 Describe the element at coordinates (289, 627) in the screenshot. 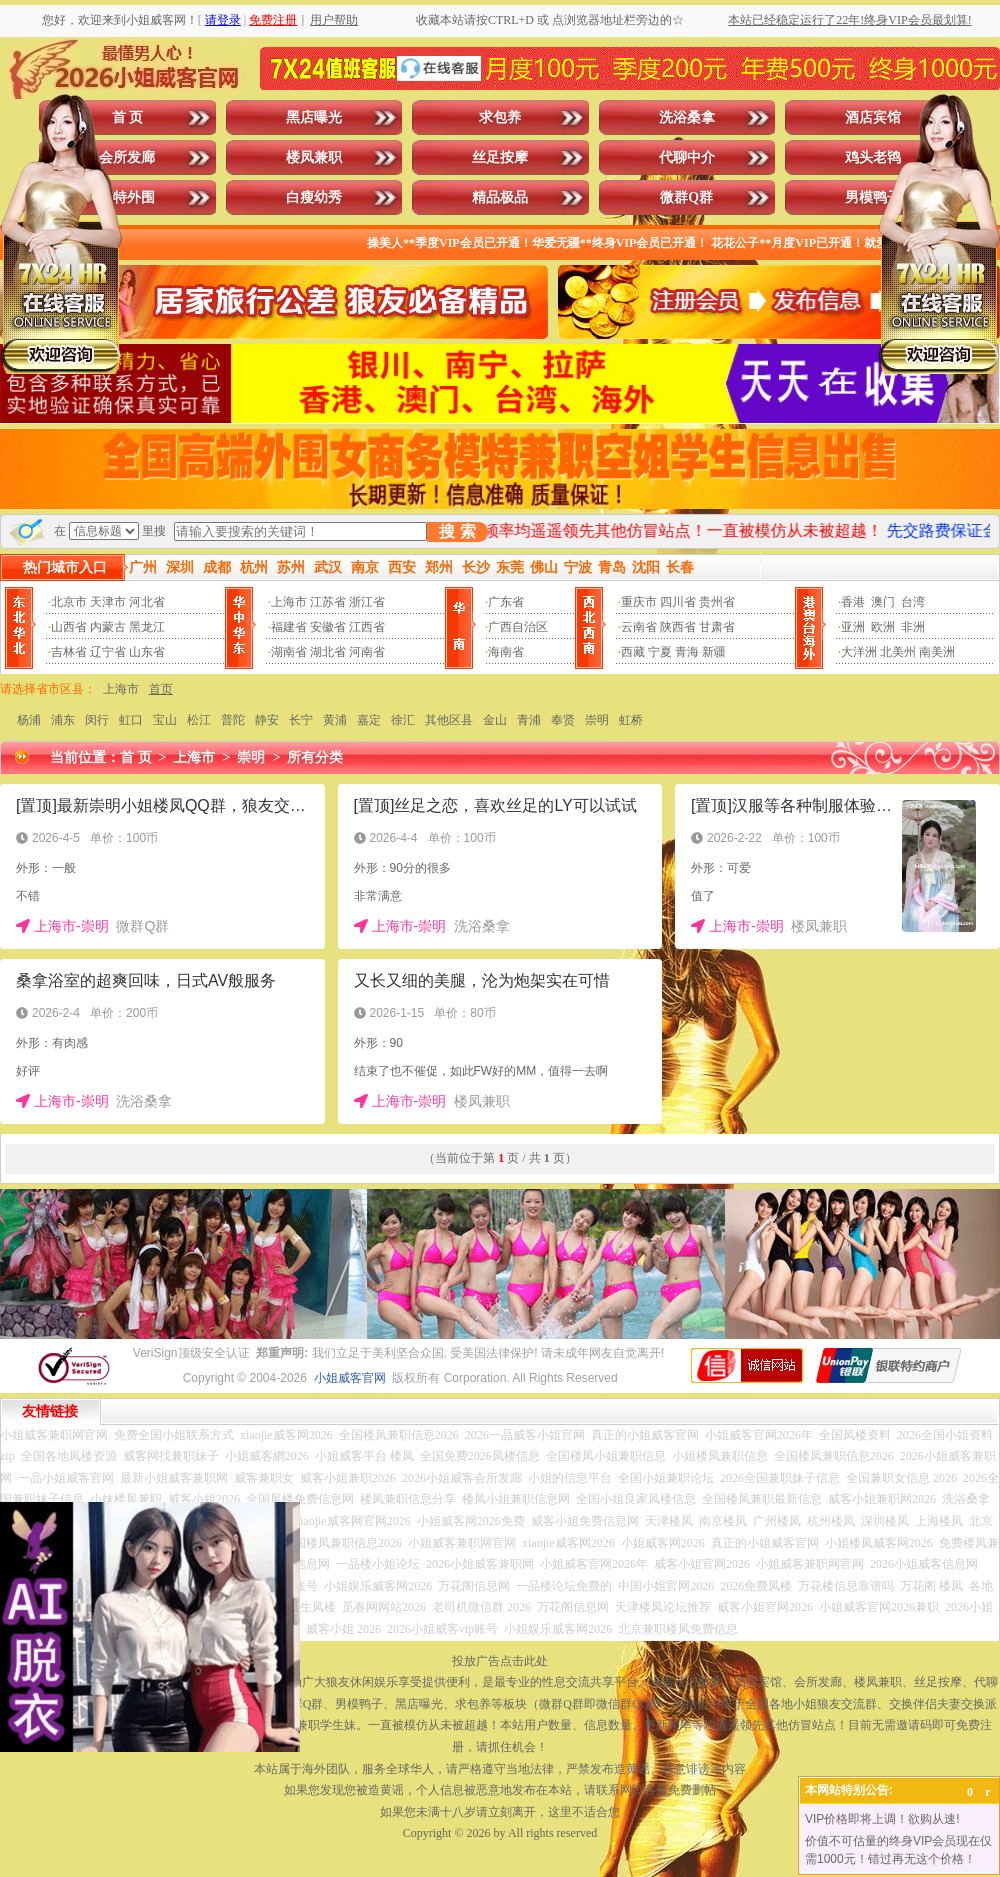

I see `福建省` at that location.